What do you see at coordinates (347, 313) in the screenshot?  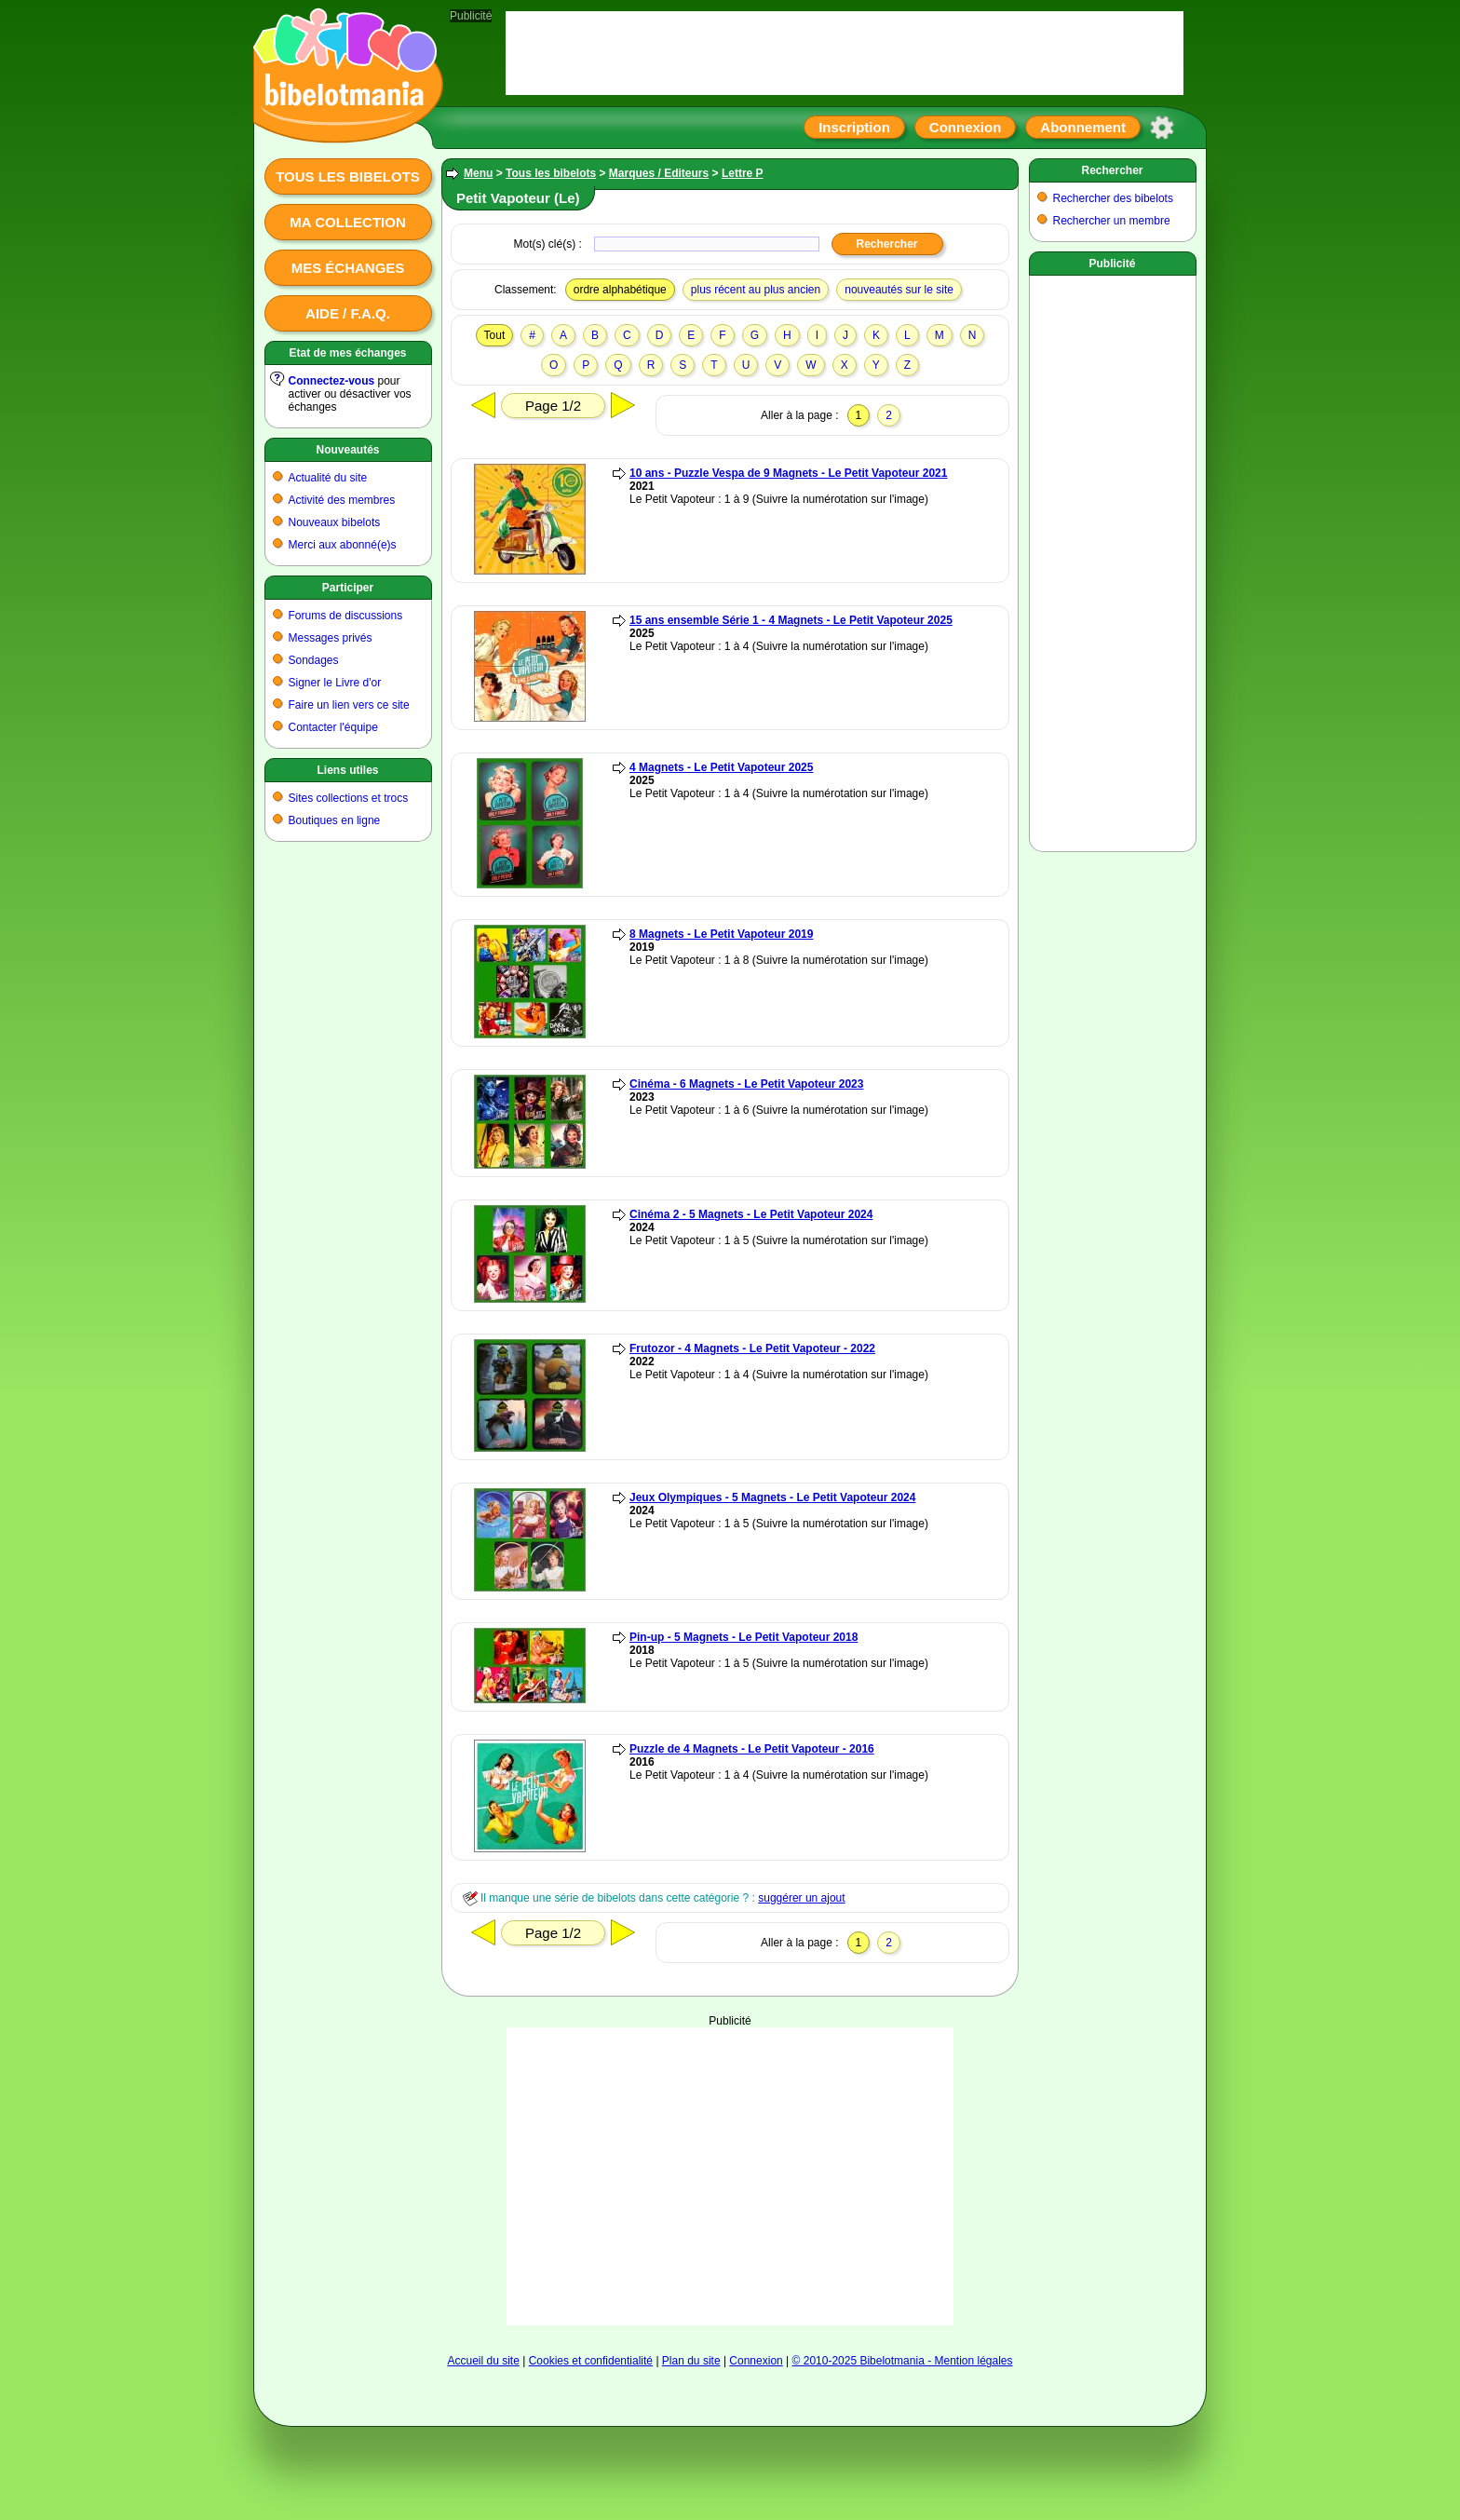 I see `Aide / F.A.Q.` at bounding box center [347, 313].